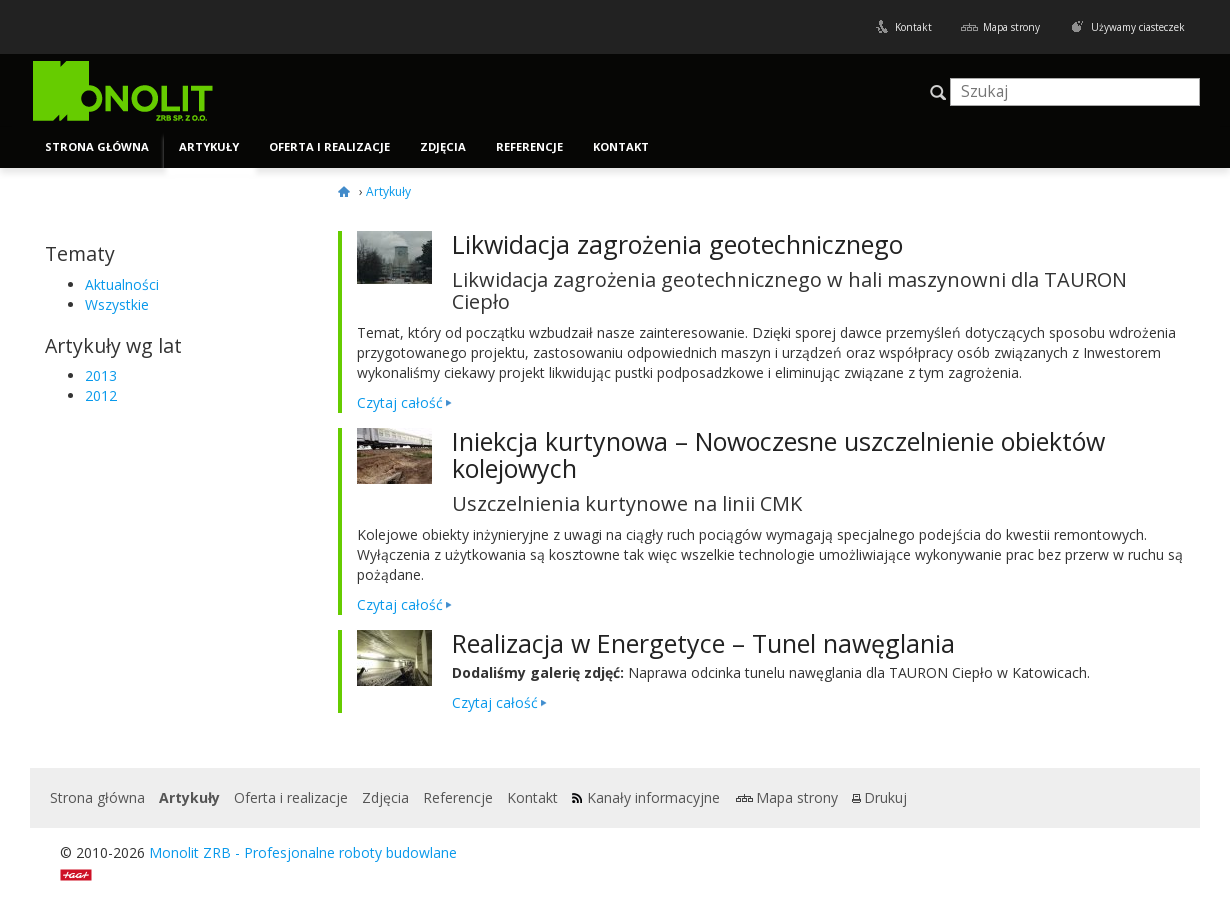  I want to click on Kontakt, so click(913, 27).